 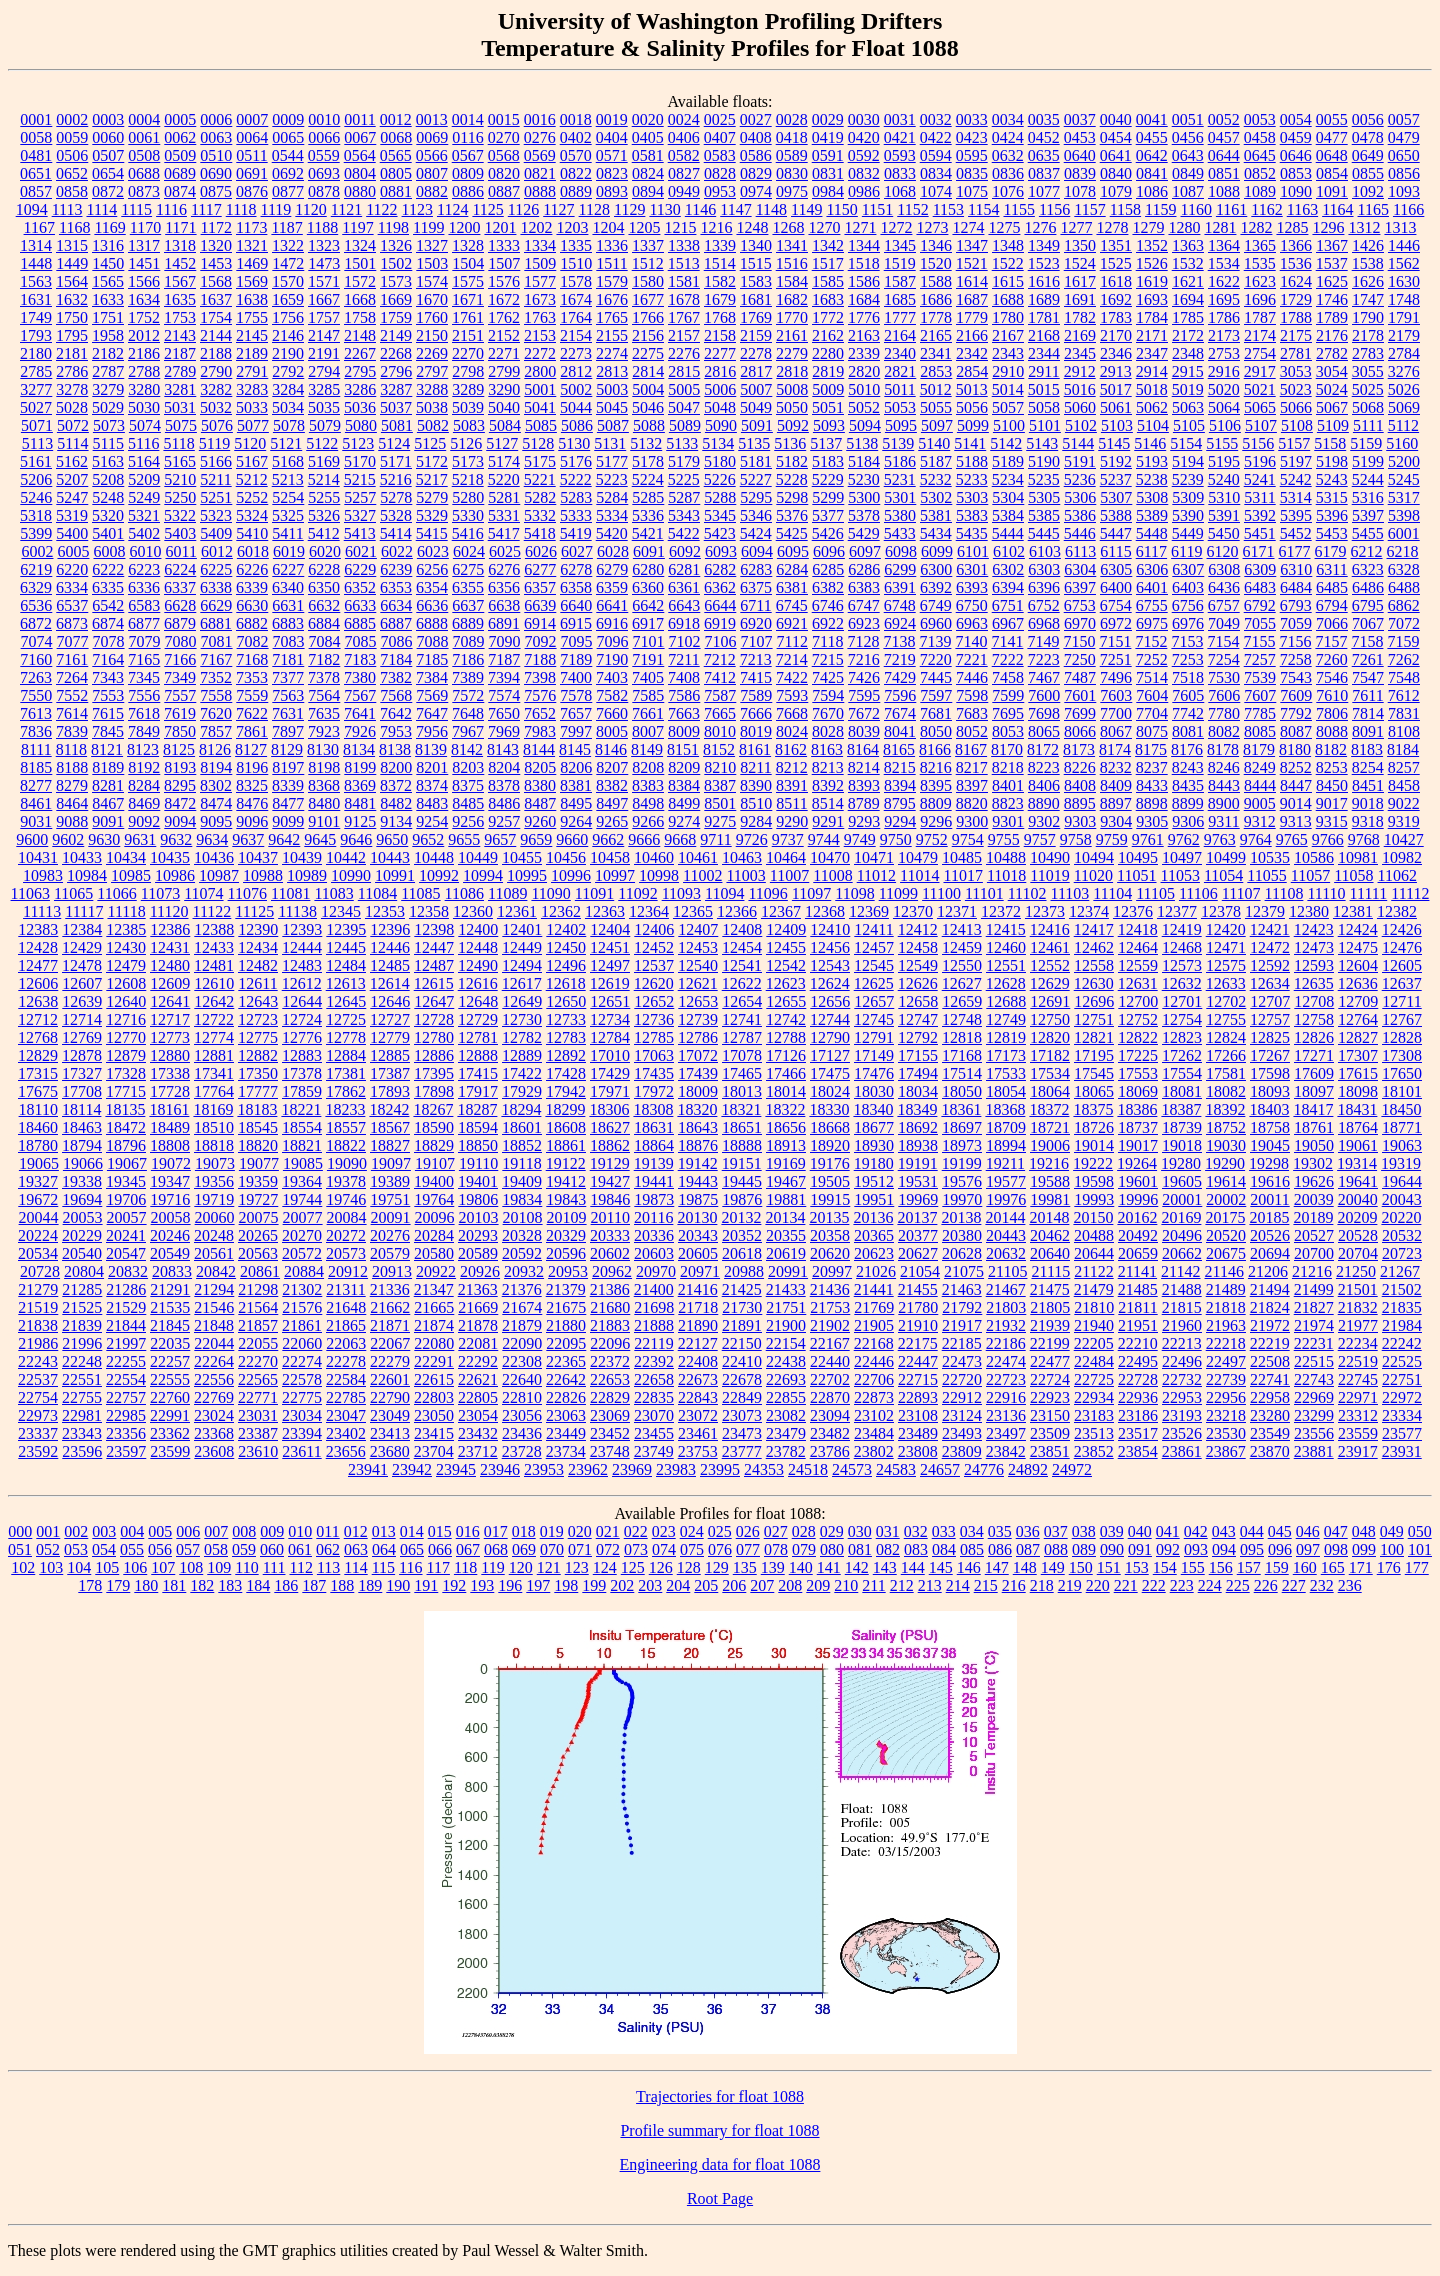 I want to click on 0877, so click(x=288, y=191).